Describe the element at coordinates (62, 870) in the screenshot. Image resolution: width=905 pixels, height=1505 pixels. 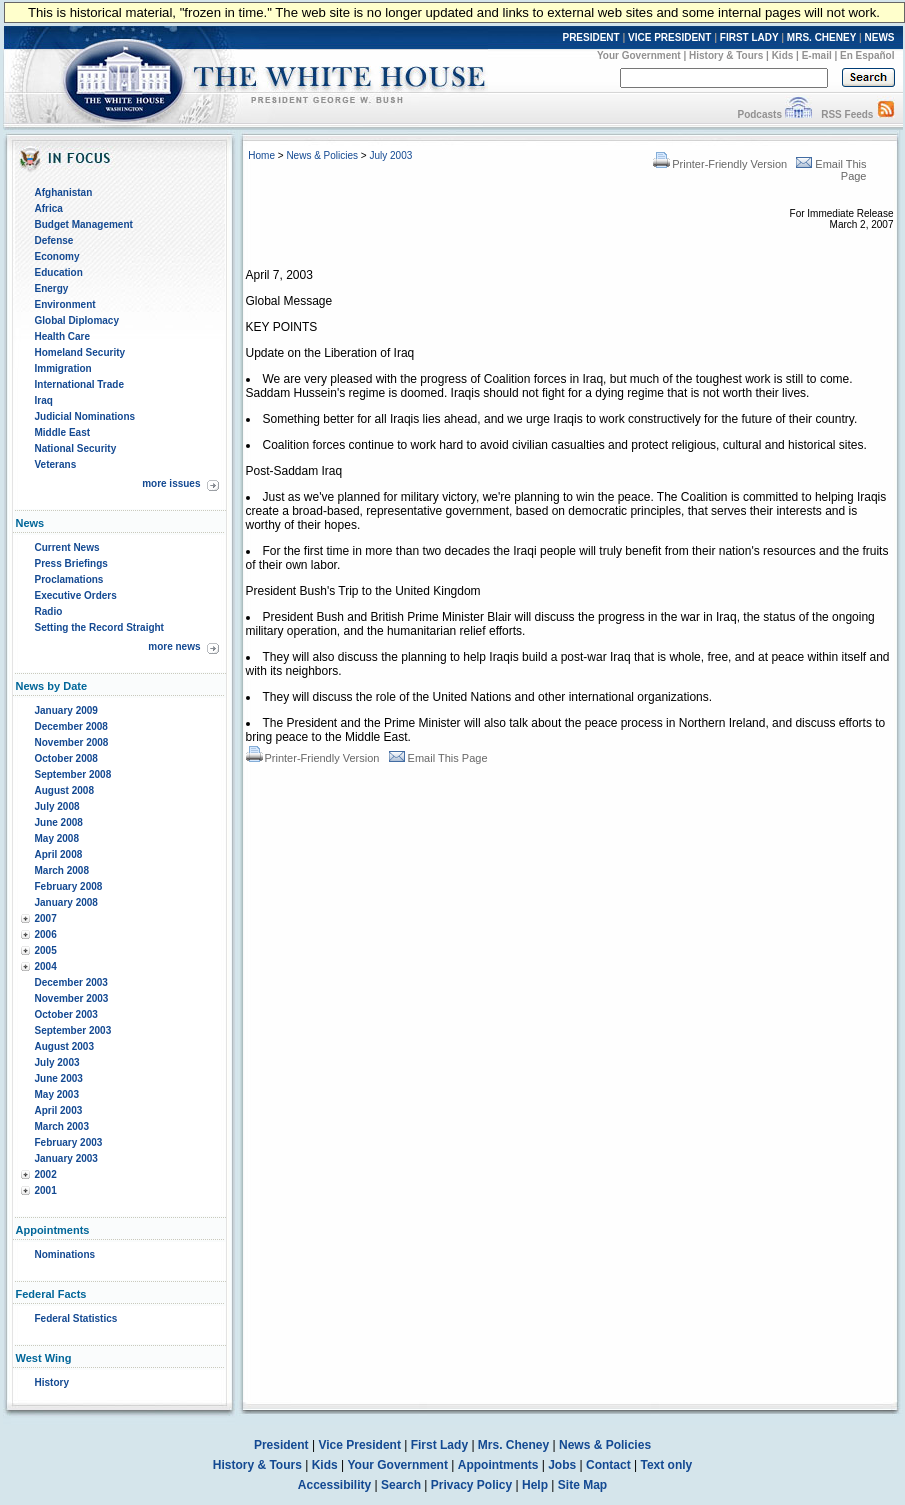
I see `March 2008` at that location.